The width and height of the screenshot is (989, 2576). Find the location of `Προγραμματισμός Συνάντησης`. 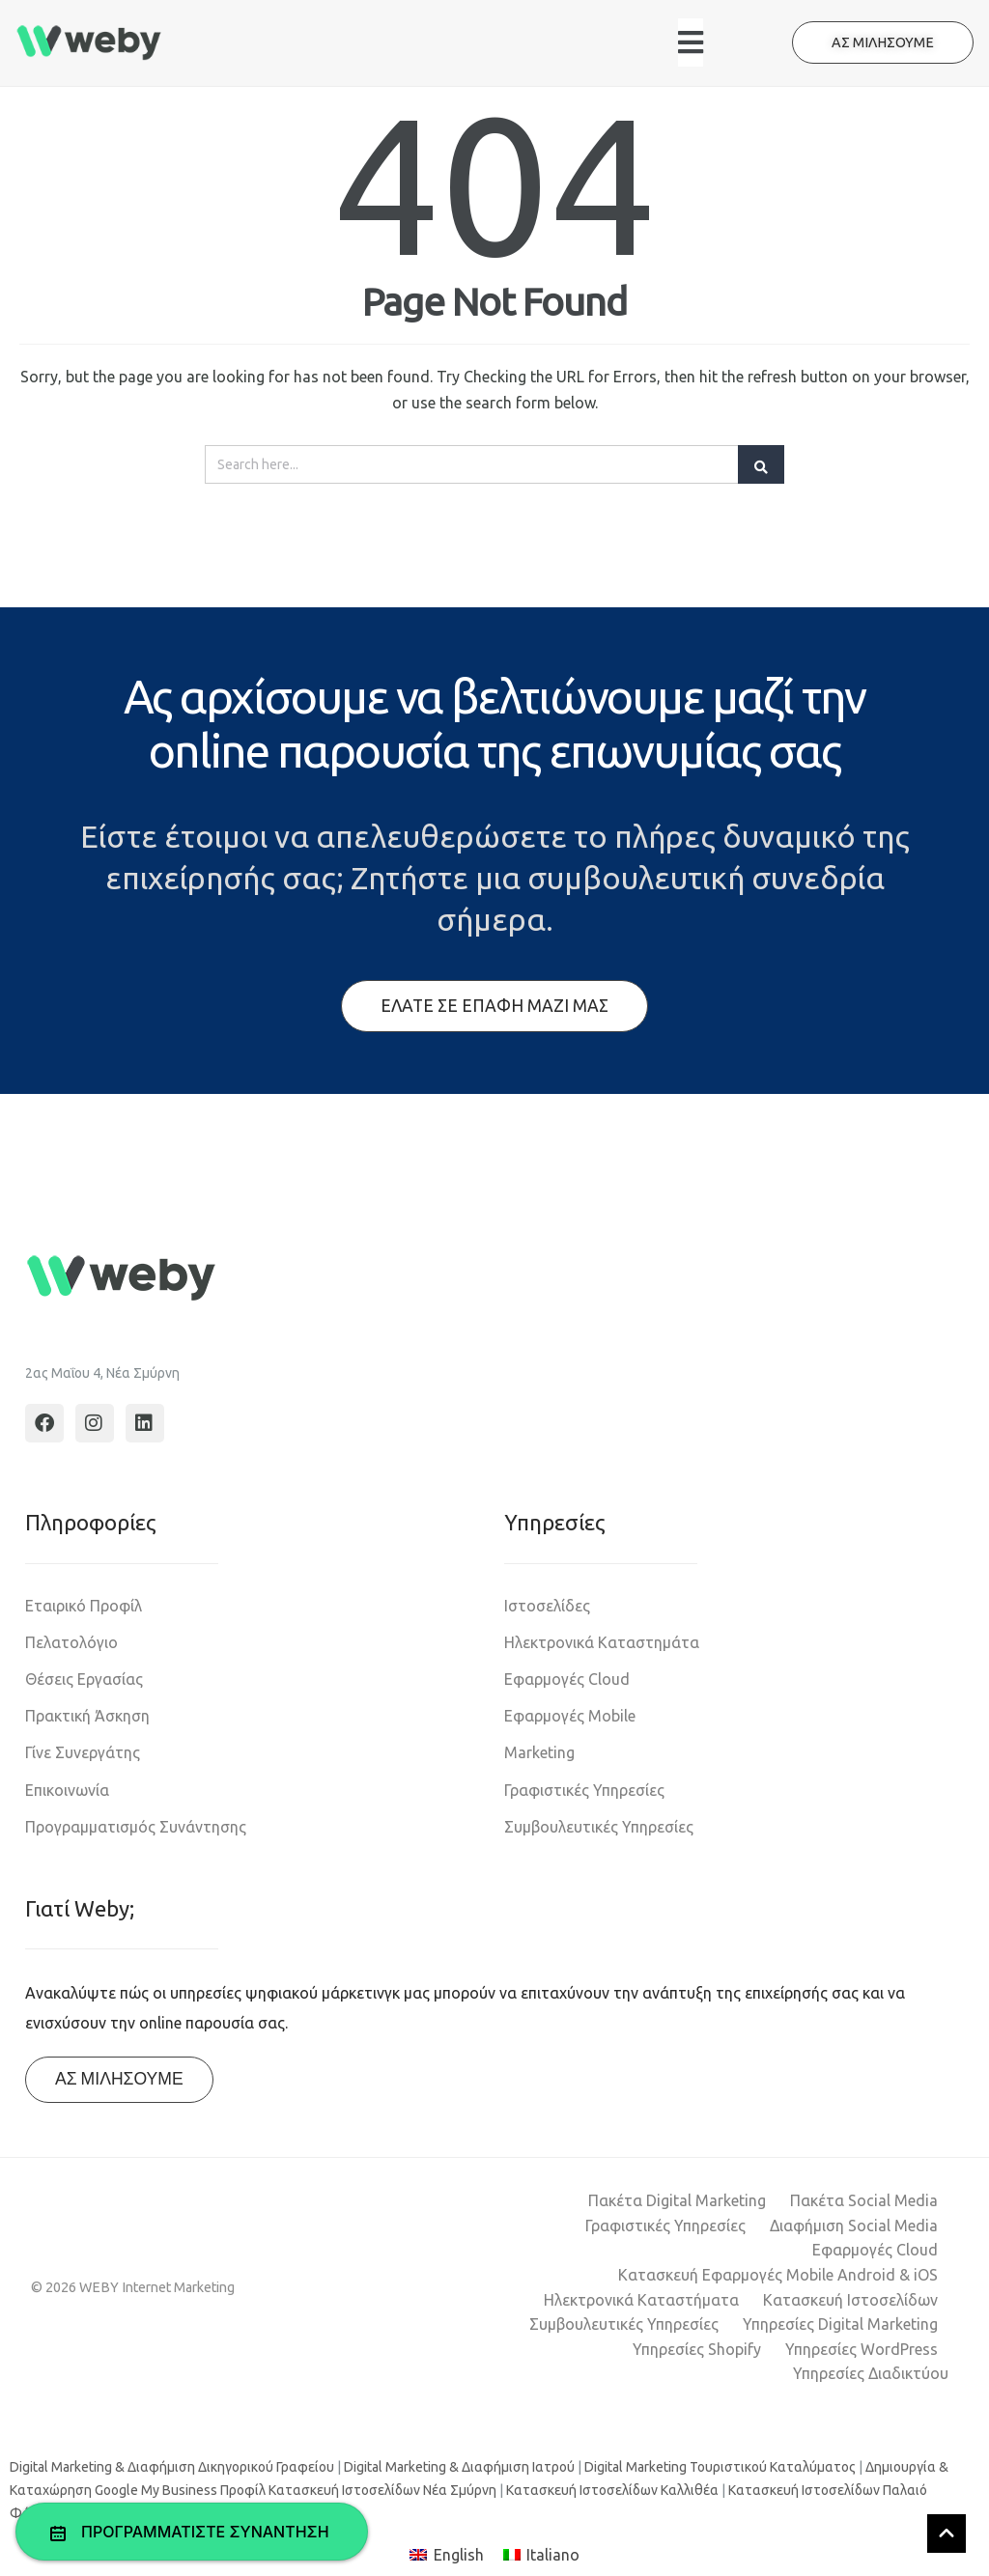

Προγραμματισμός Συνάντησης is located at coordinates (135, 1826).